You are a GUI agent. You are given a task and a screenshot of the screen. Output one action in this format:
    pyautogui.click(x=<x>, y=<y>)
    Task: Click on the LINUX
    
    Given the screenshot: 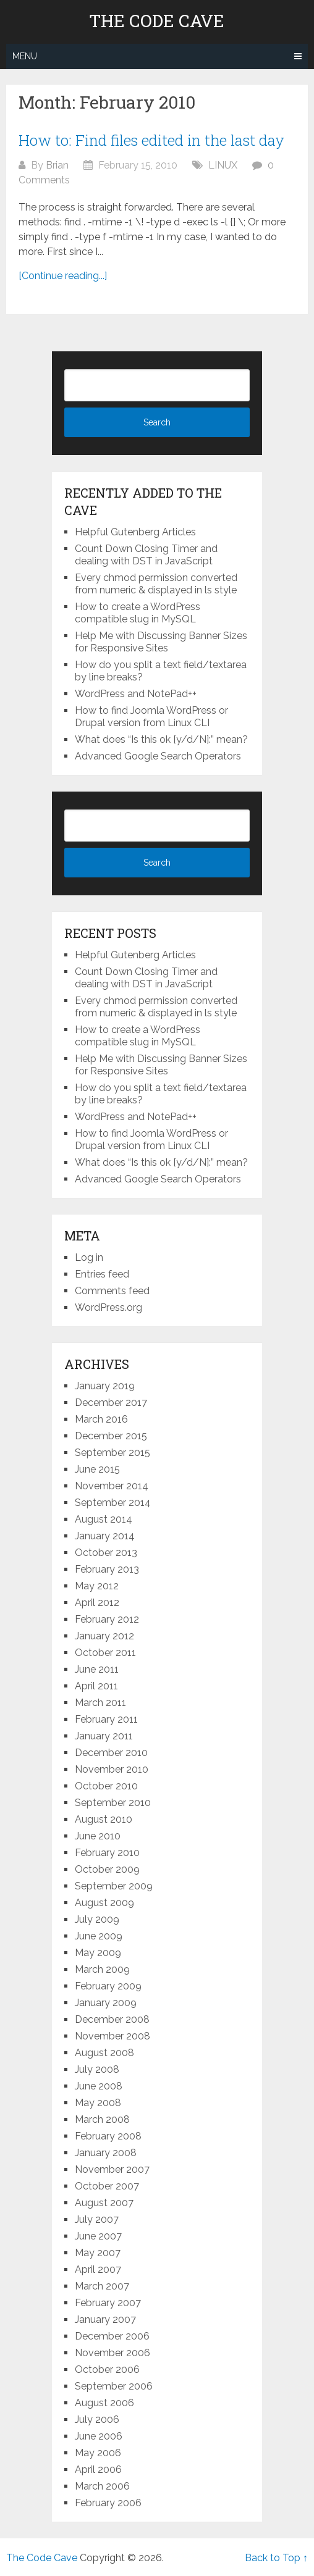 What is the action you would take?
    pyautogui.click(x=222, y=165)
    